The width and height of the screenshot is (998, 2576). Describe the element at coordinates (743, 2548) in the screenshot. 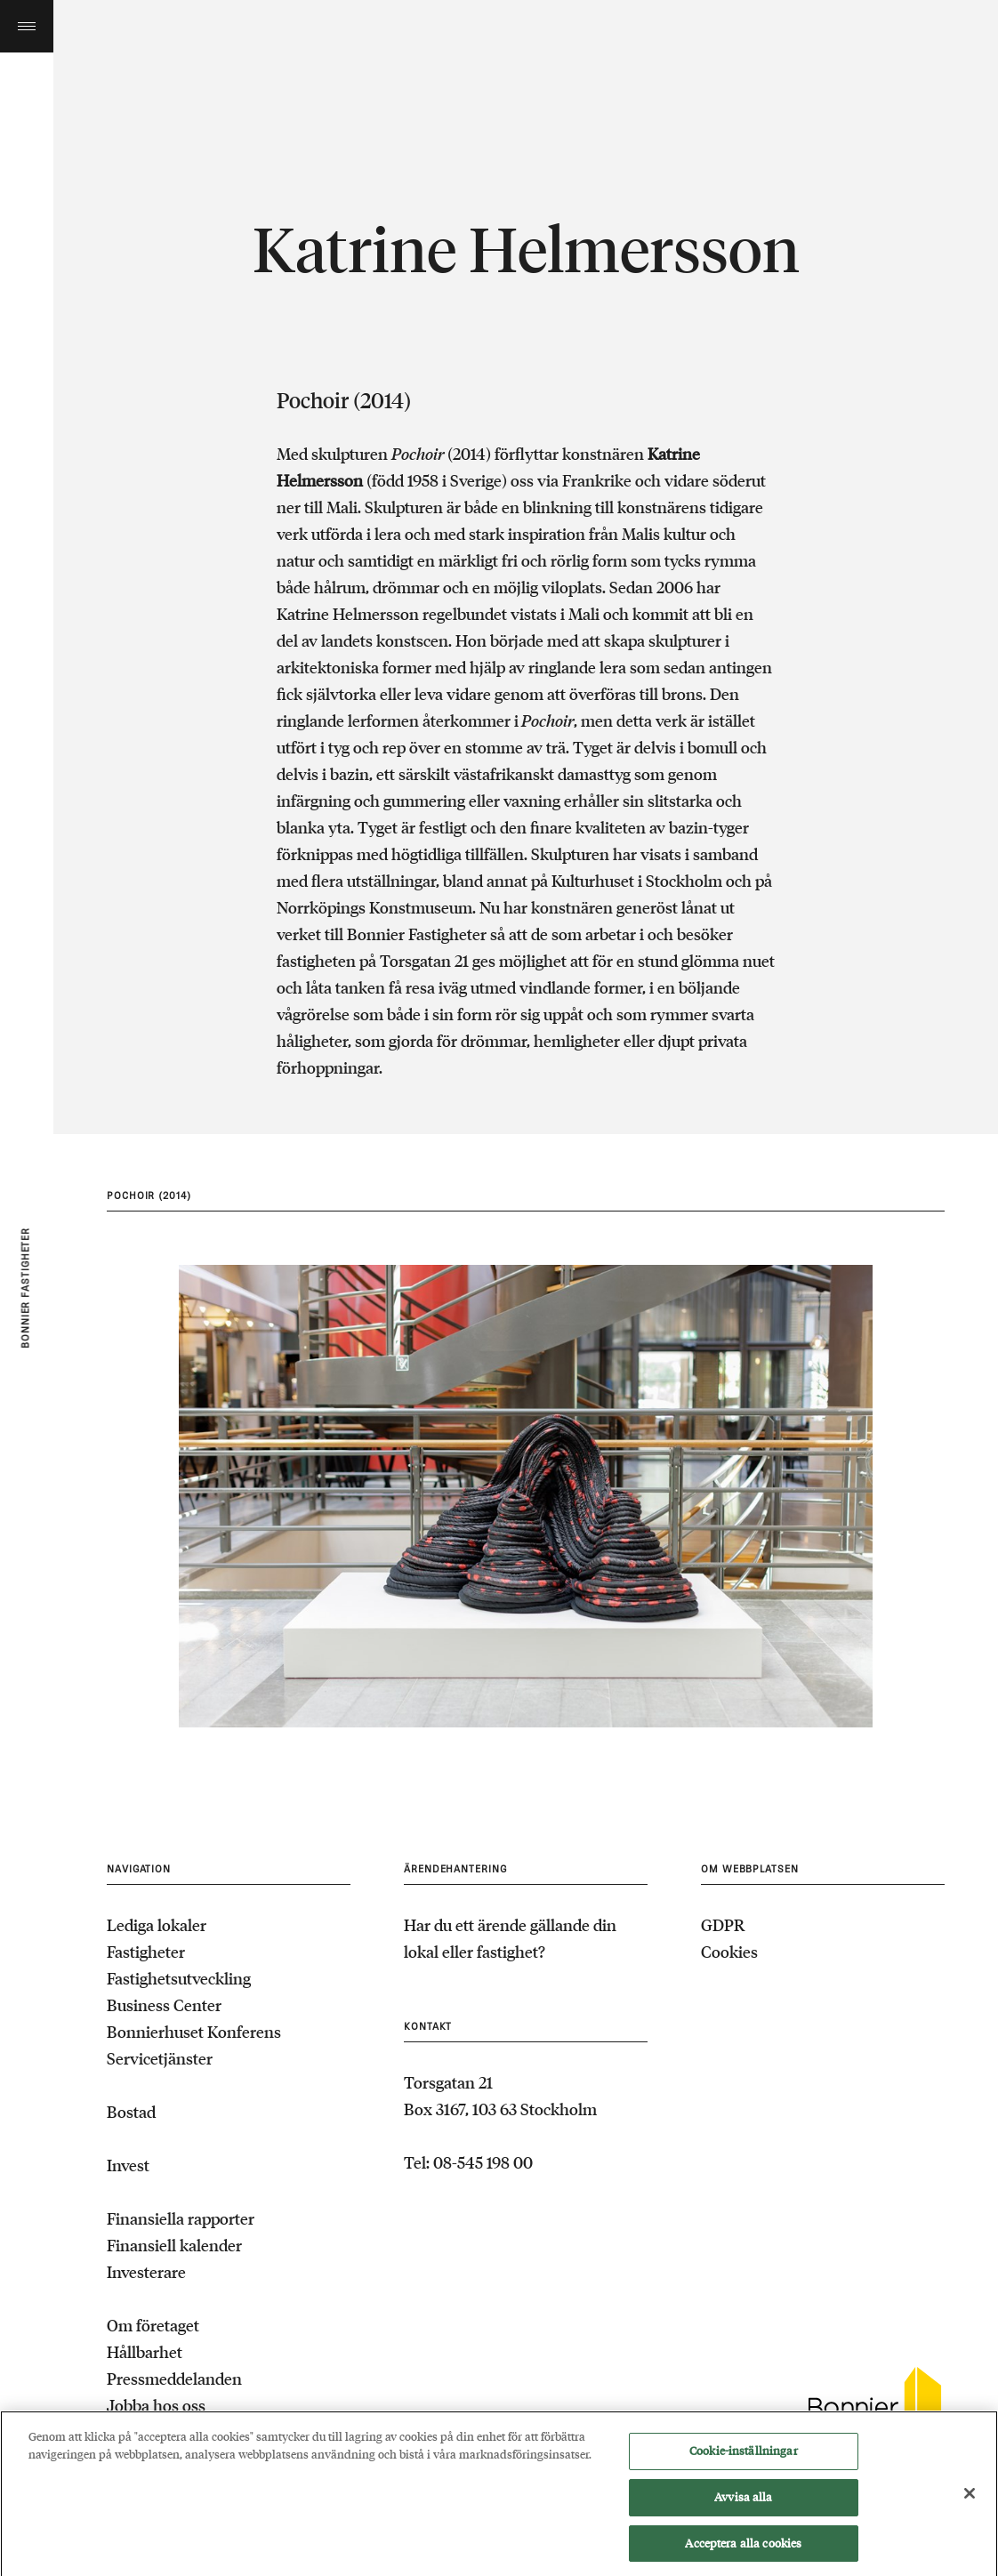

I see `Acceptera alla cookies` at that location.